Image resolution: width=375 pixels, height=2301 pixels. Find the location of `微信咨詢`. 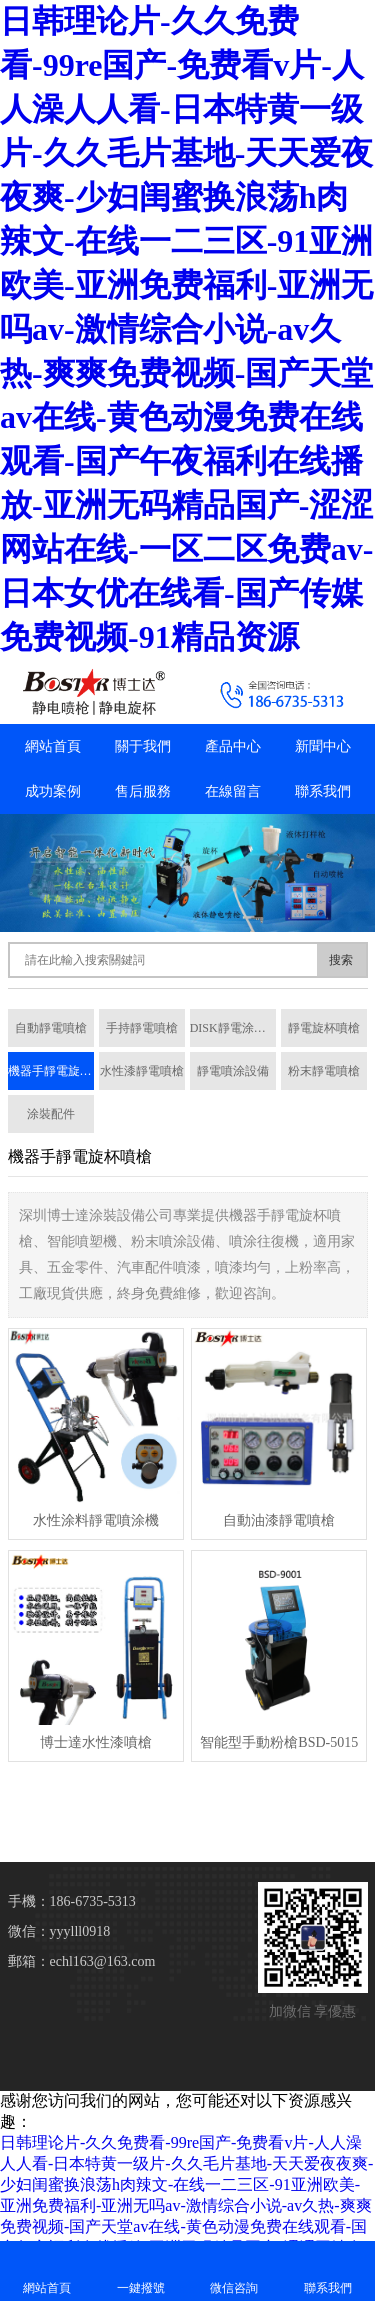

微信咨詢 is located at coordinates (235, 2270).